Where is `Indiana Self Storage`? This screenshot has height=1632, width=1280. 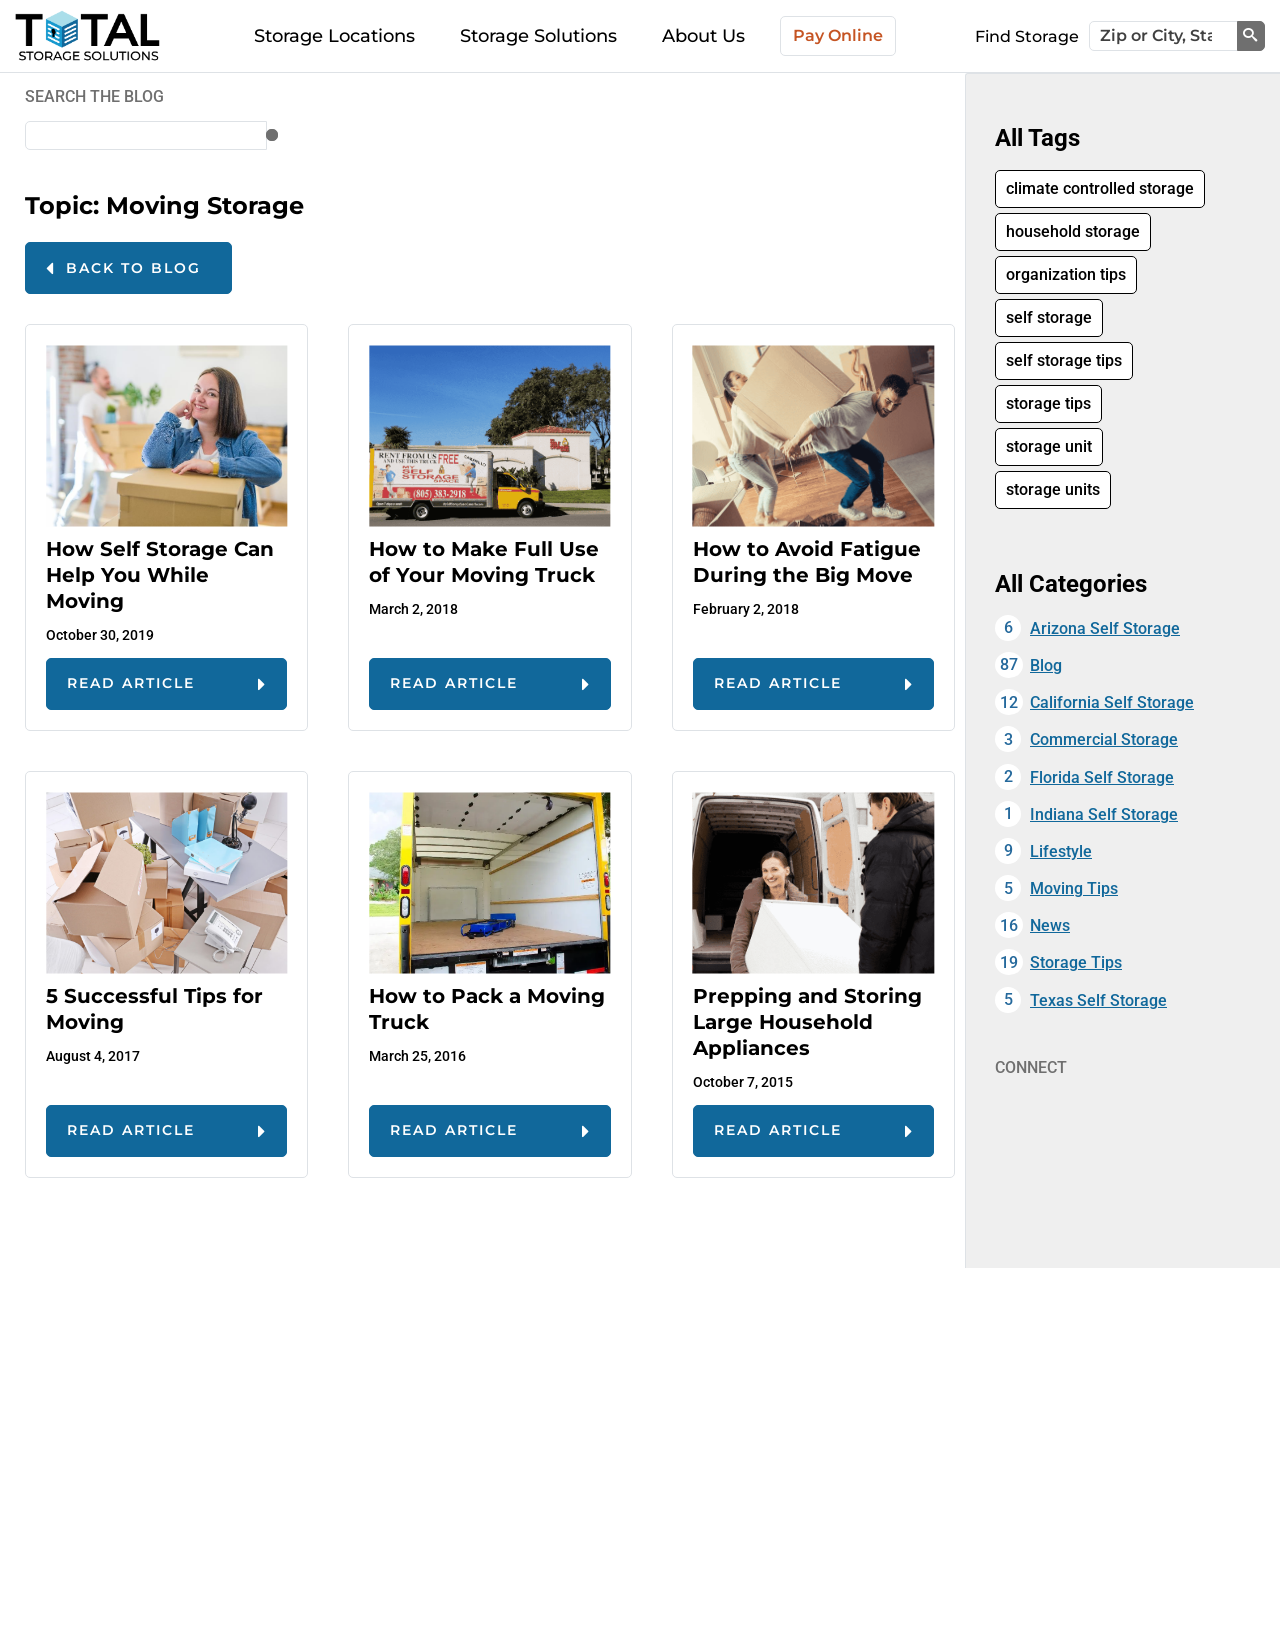
Indiana Self Storage is located at coordinates (1104, 814).